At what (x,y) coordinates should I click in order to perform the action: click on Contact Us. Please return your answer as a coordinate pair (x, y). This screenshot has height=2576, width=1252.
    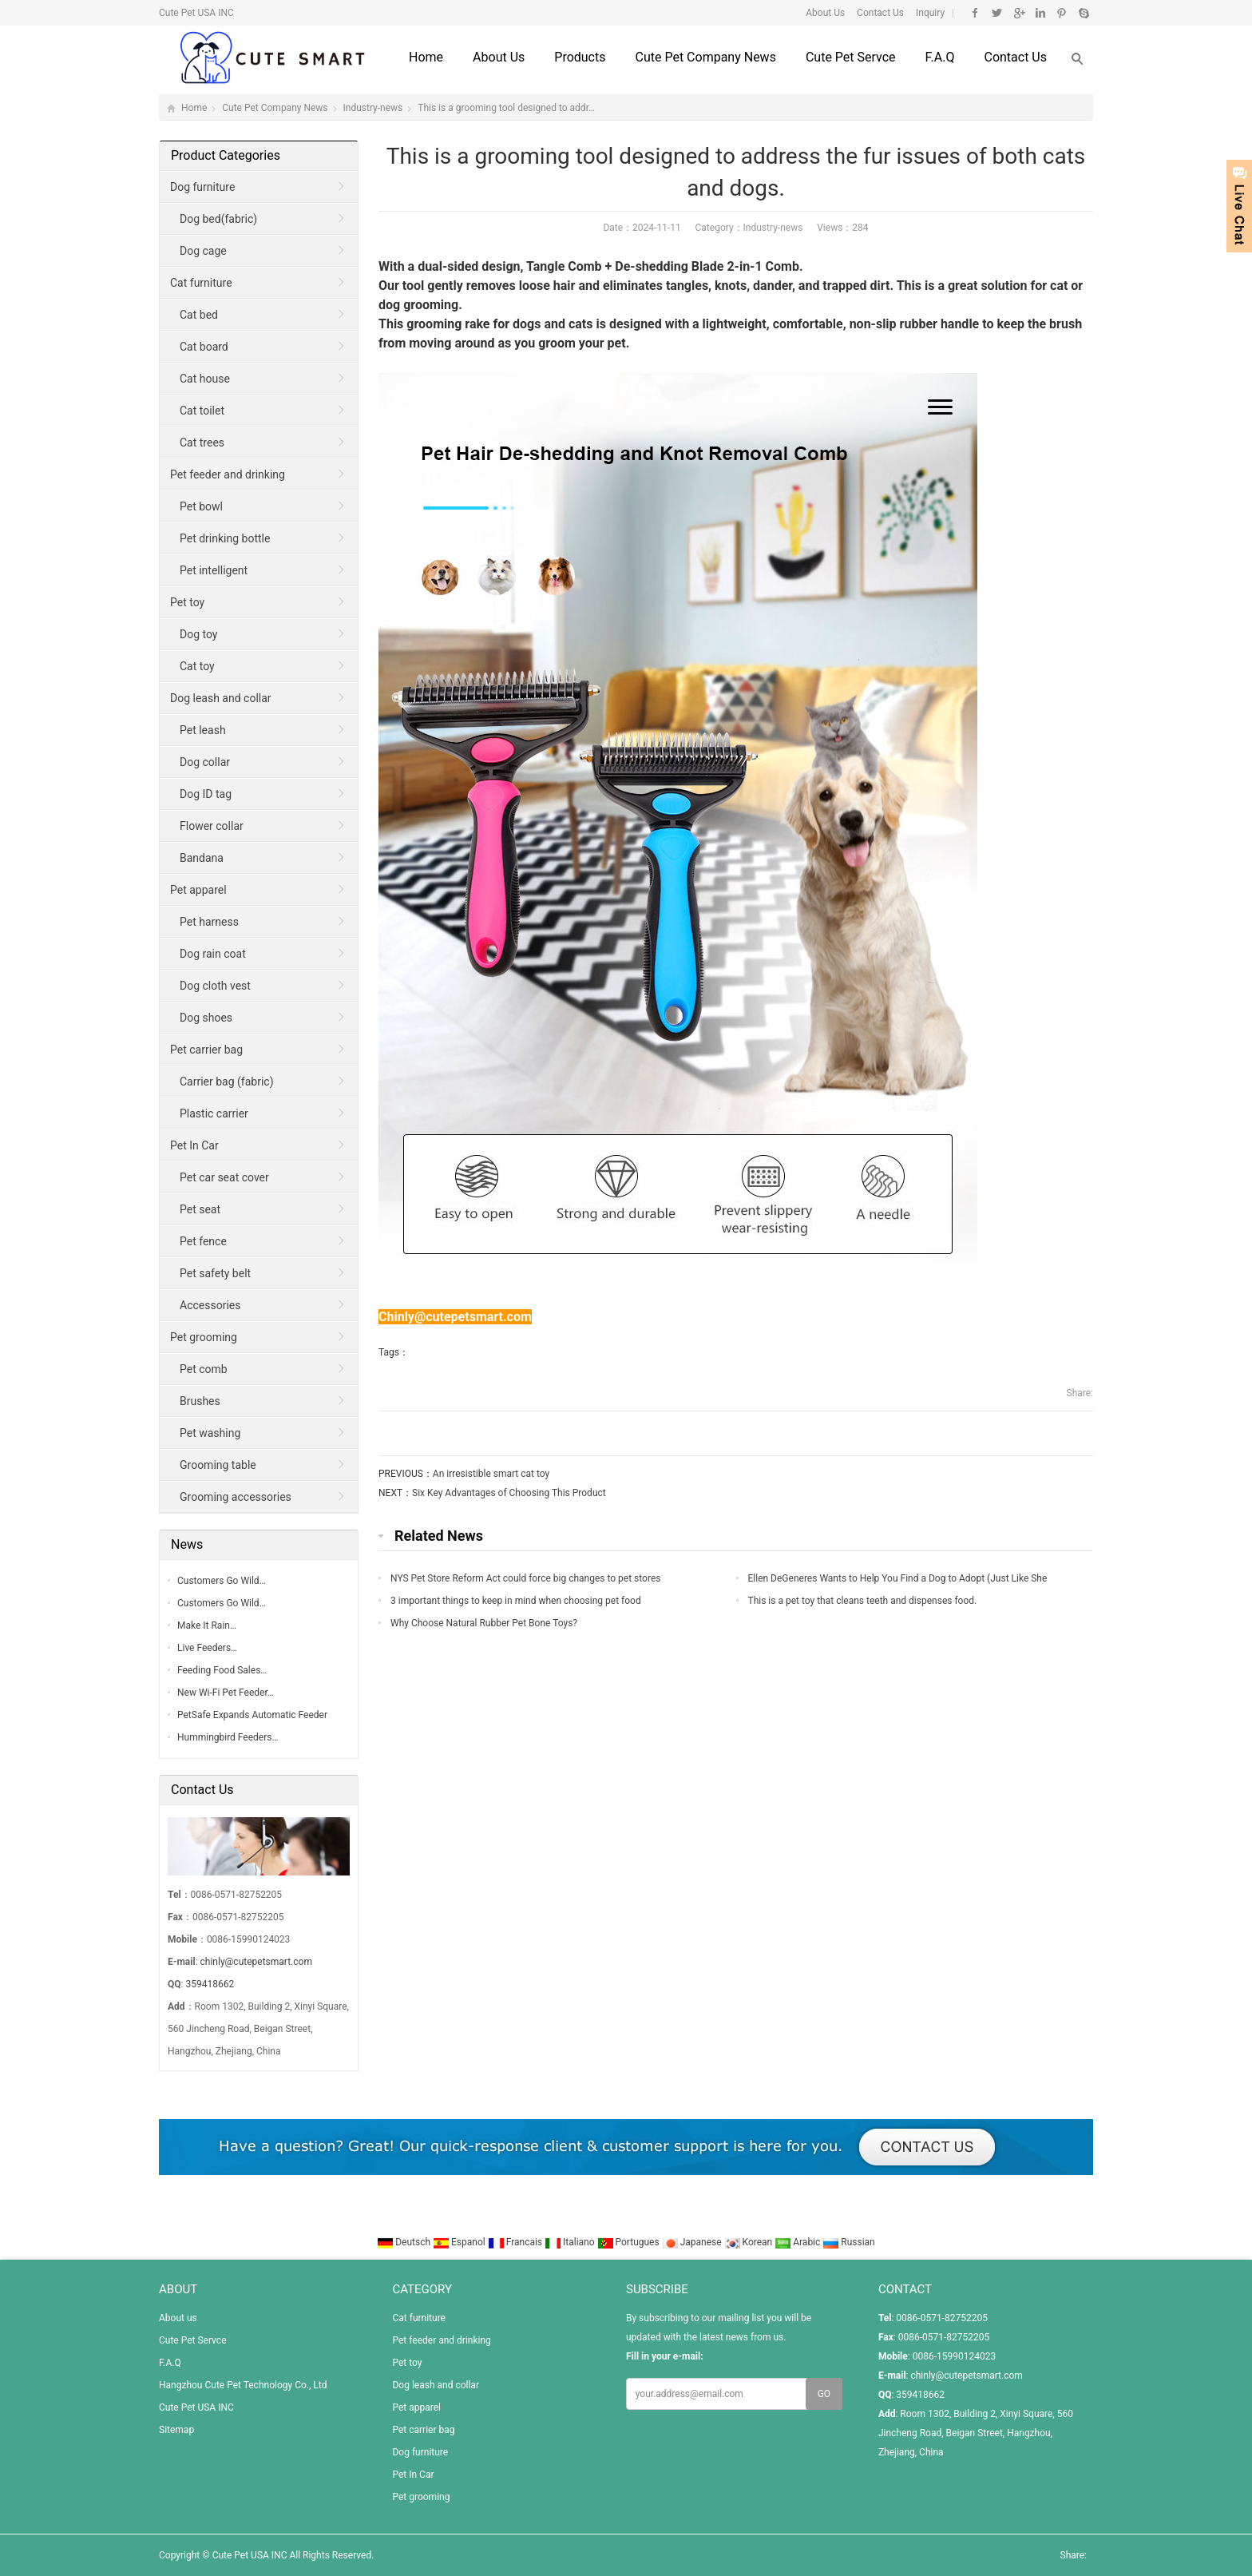
    Looking at the image, I should click on (879, 12).